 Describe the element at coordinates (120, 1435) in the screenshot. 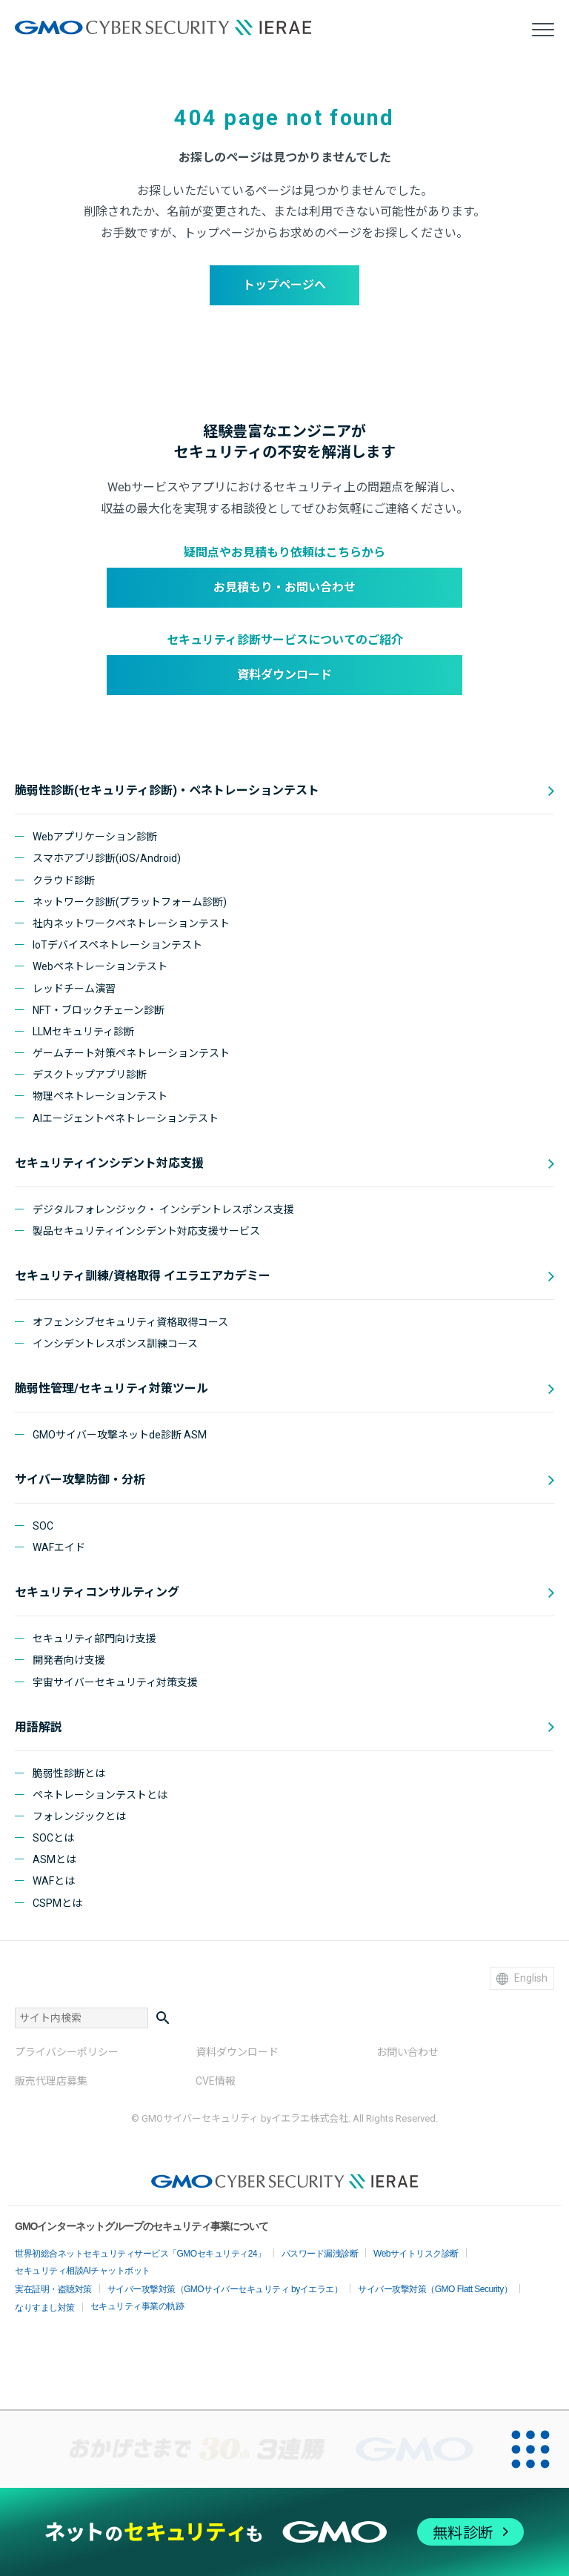

I see `GMOサイバー攻撃ネットde診断 ASM` at that location.